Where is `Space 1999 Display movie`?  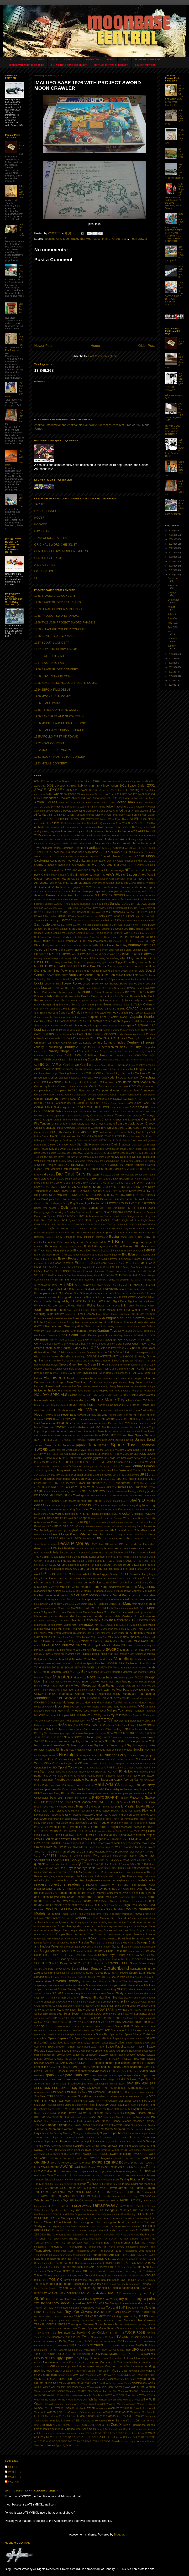
Space 1999 Display movie is located at coordinates (69, 2026).